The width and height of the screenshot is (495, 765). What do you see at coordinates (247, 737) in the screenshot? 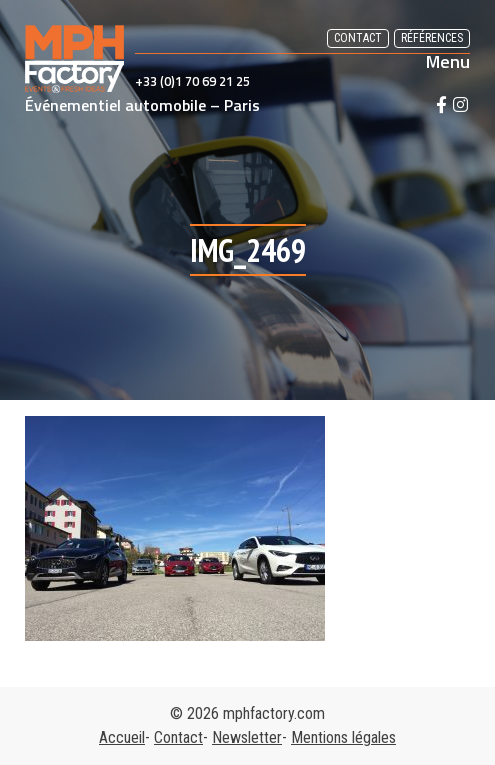
I see `Newsletter` at bounding box center [247, 737].